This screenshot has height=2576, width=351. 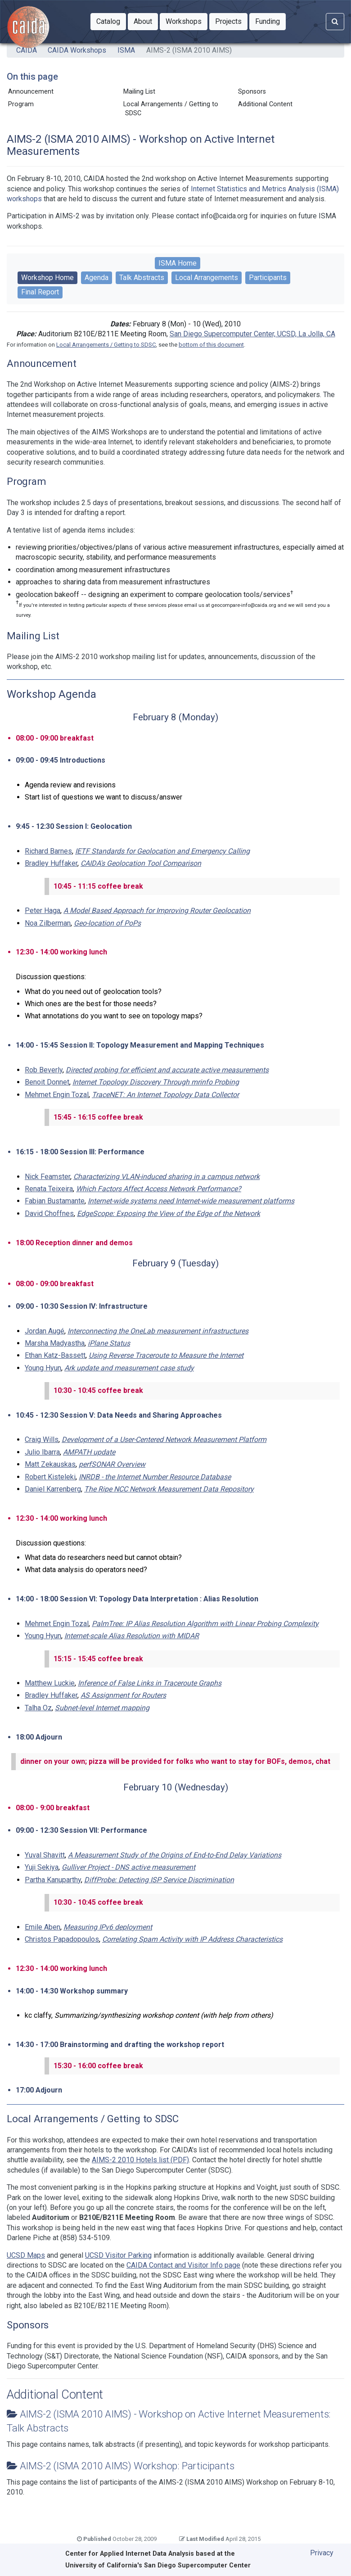 I want to click on Correlating Spam Activity with IP Address Characteristics, so click(x=192, y=1939).